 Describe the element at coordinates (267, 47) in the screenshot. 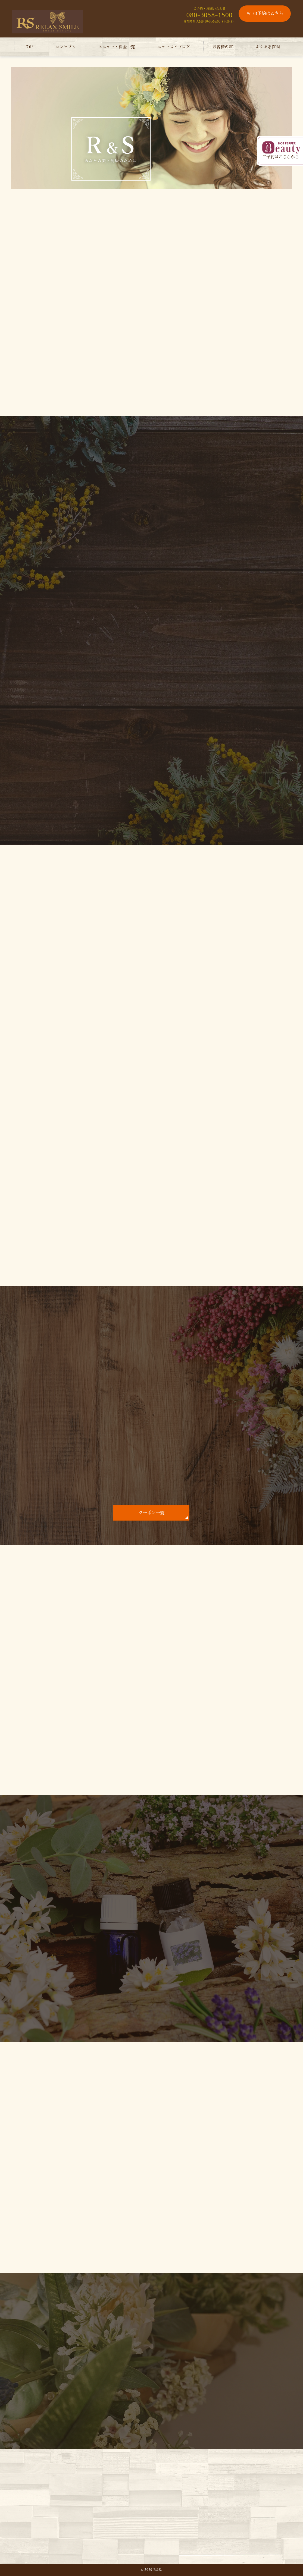

I see `よくある質問` at that location.